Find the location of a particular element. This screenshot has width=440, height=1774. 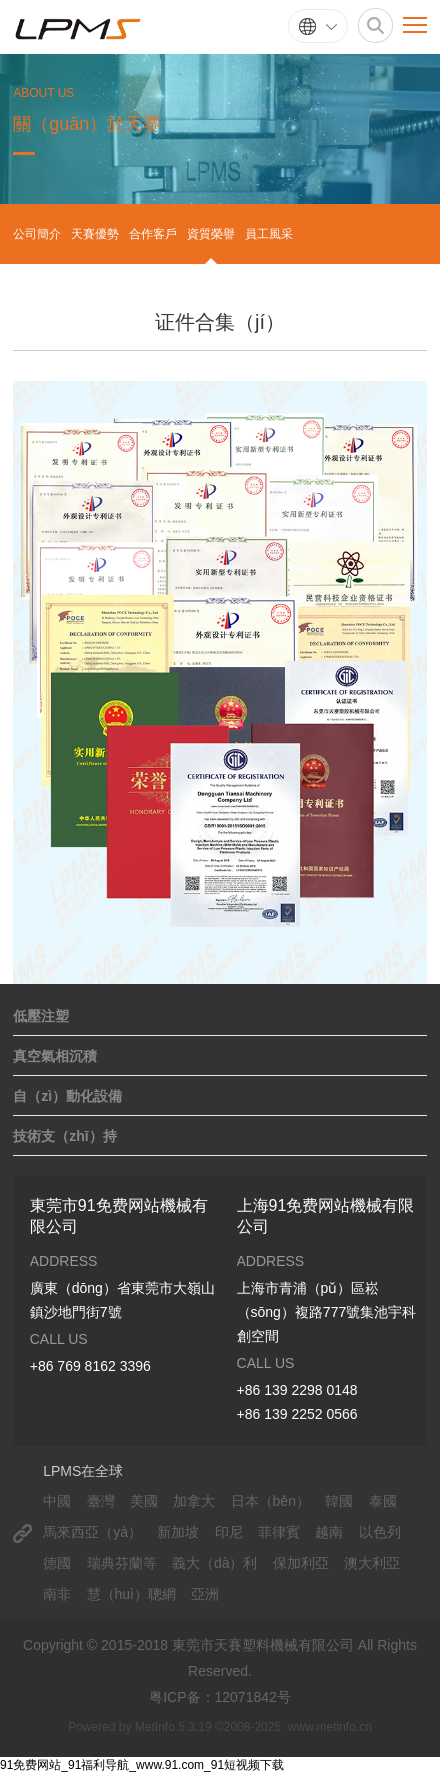

低壓注塑 is located at coordinates (41, 1016).